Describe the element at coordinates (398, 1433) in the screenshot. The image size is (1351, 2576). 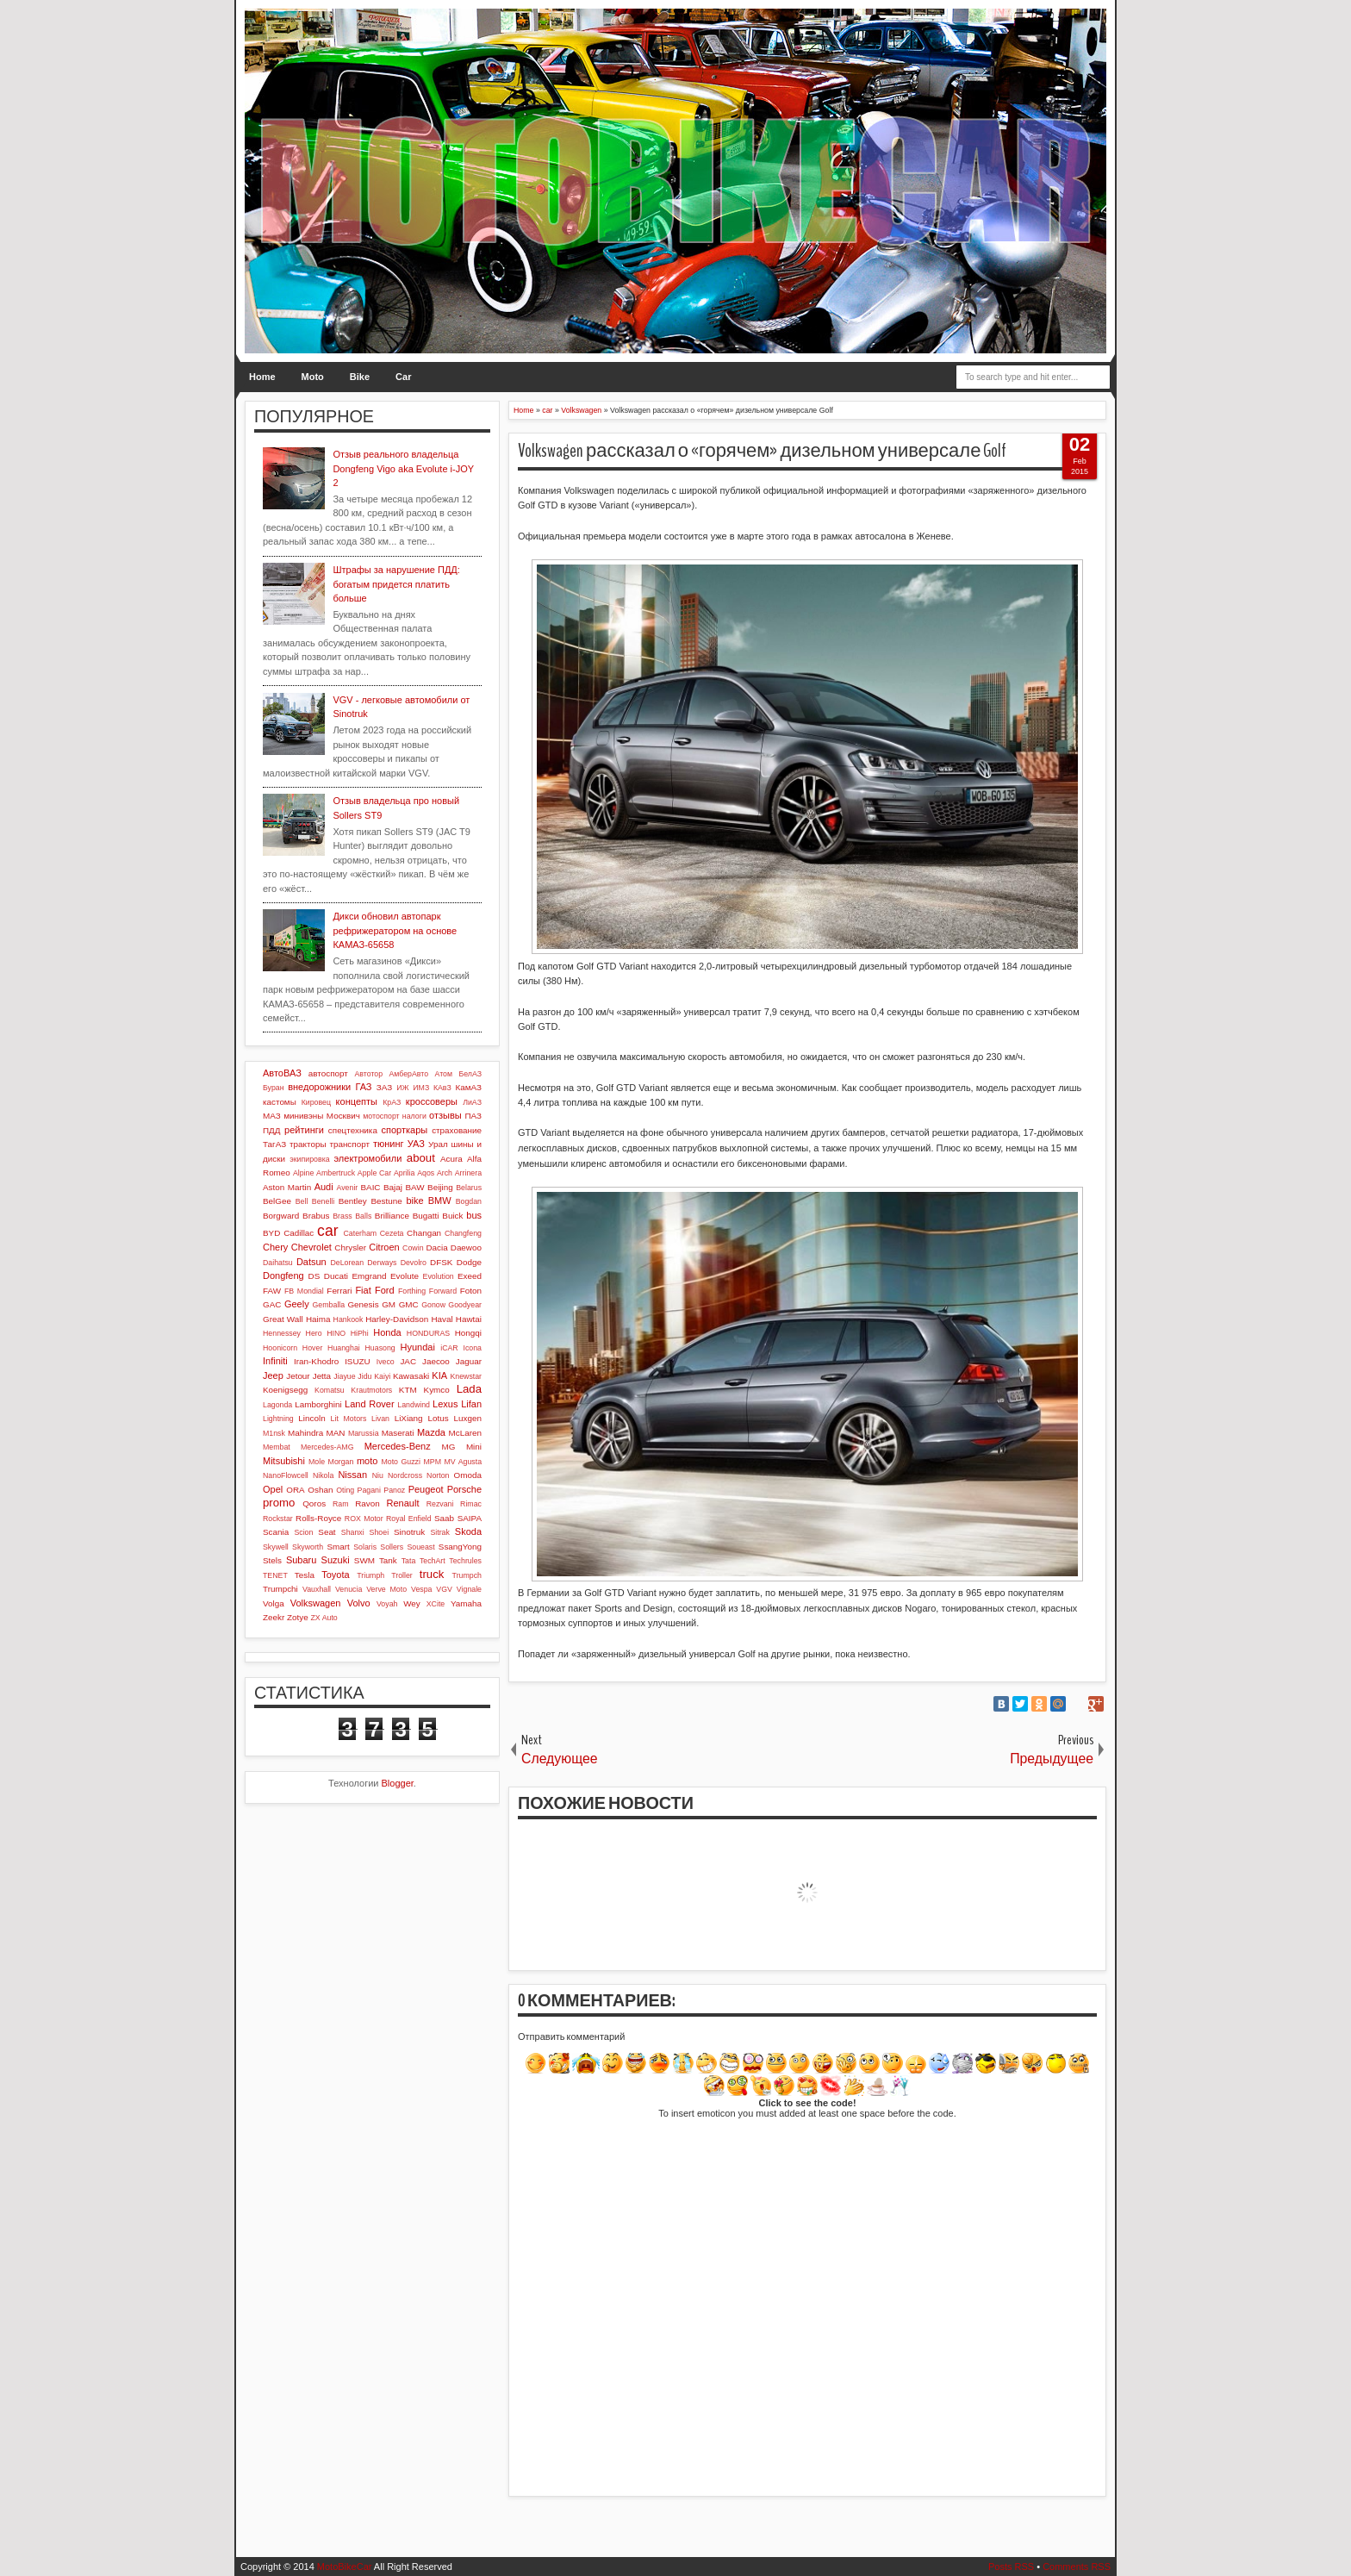
I see `Maserati` at that location.